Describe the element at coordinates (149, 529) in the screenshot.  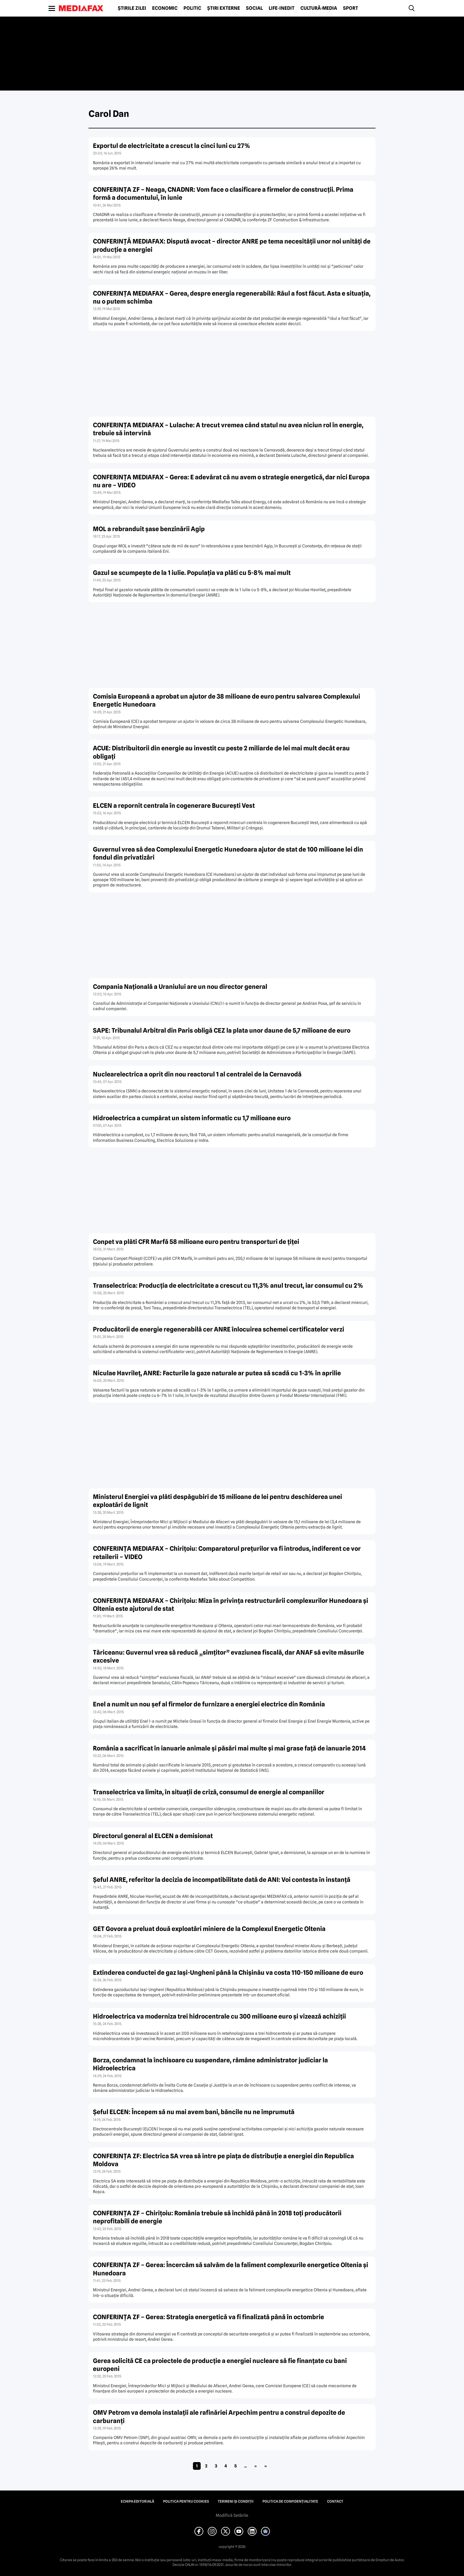
I see `MOL a rebranduit şase benzinării Agip` at that location.